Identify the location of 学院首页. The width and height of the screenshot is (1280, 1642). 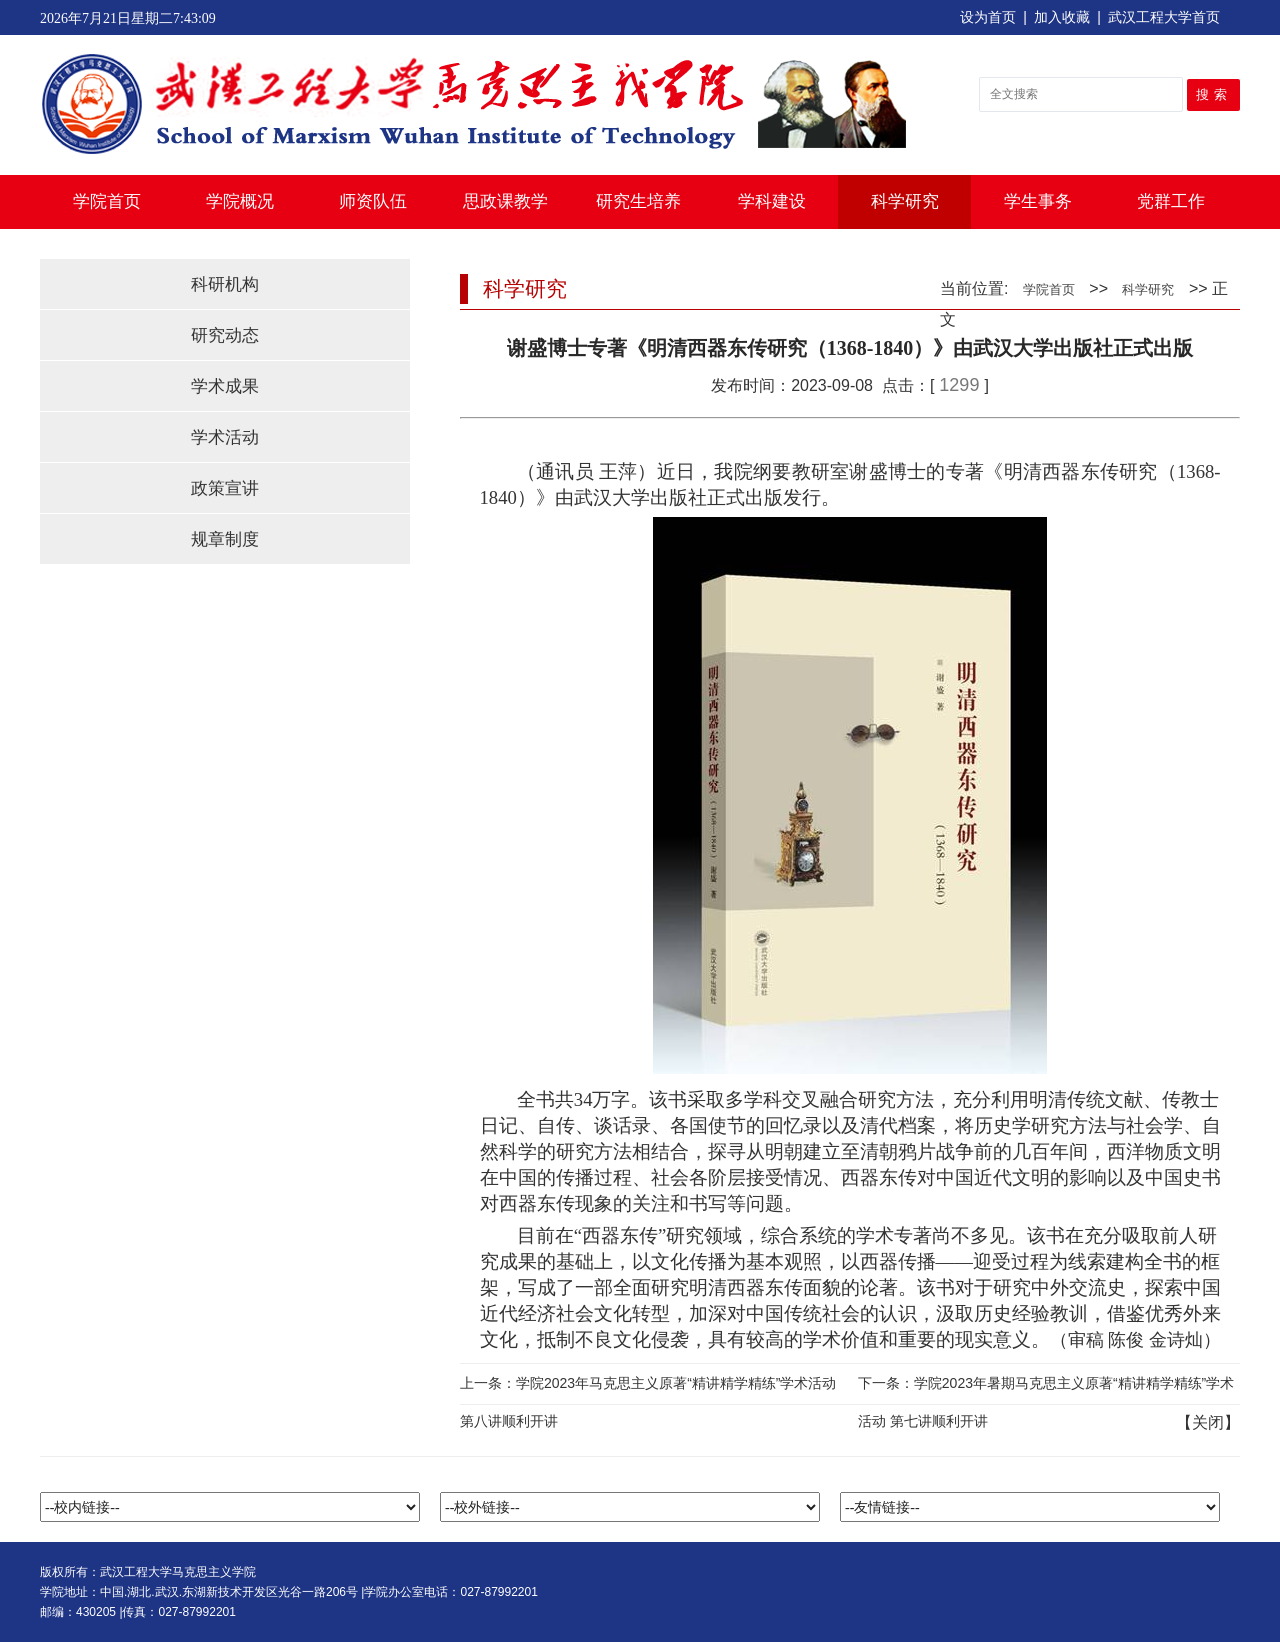
(107, 201).